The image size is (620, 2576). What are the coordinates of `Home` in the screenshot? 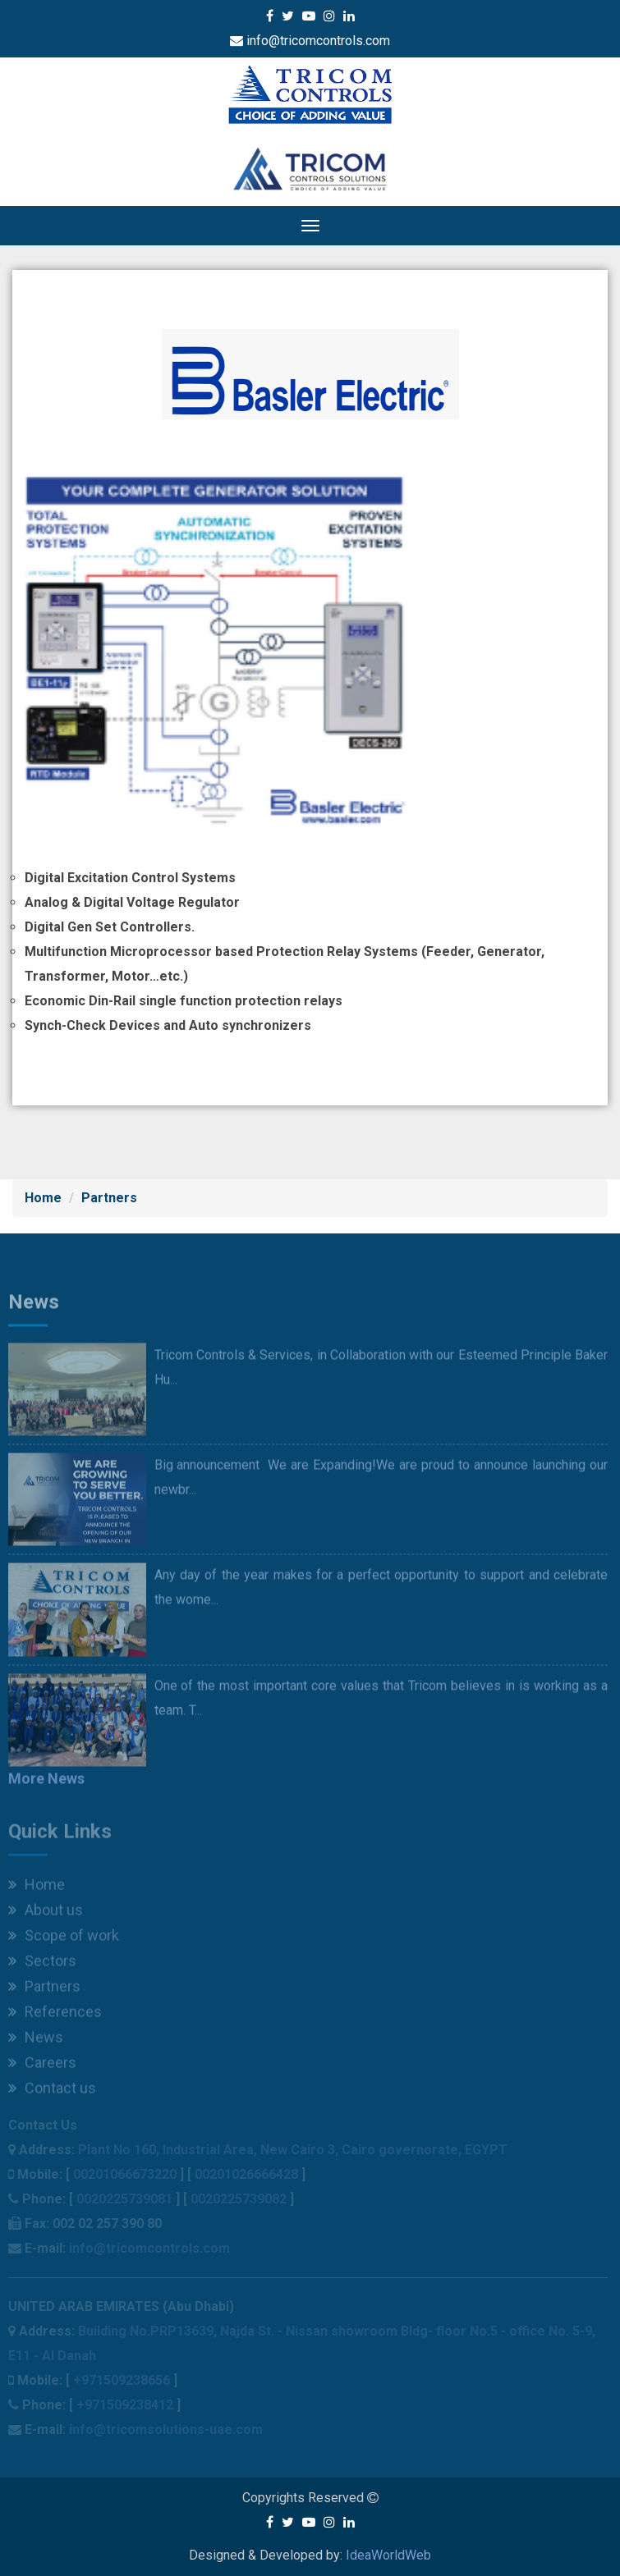 It's located at (43, 1198).